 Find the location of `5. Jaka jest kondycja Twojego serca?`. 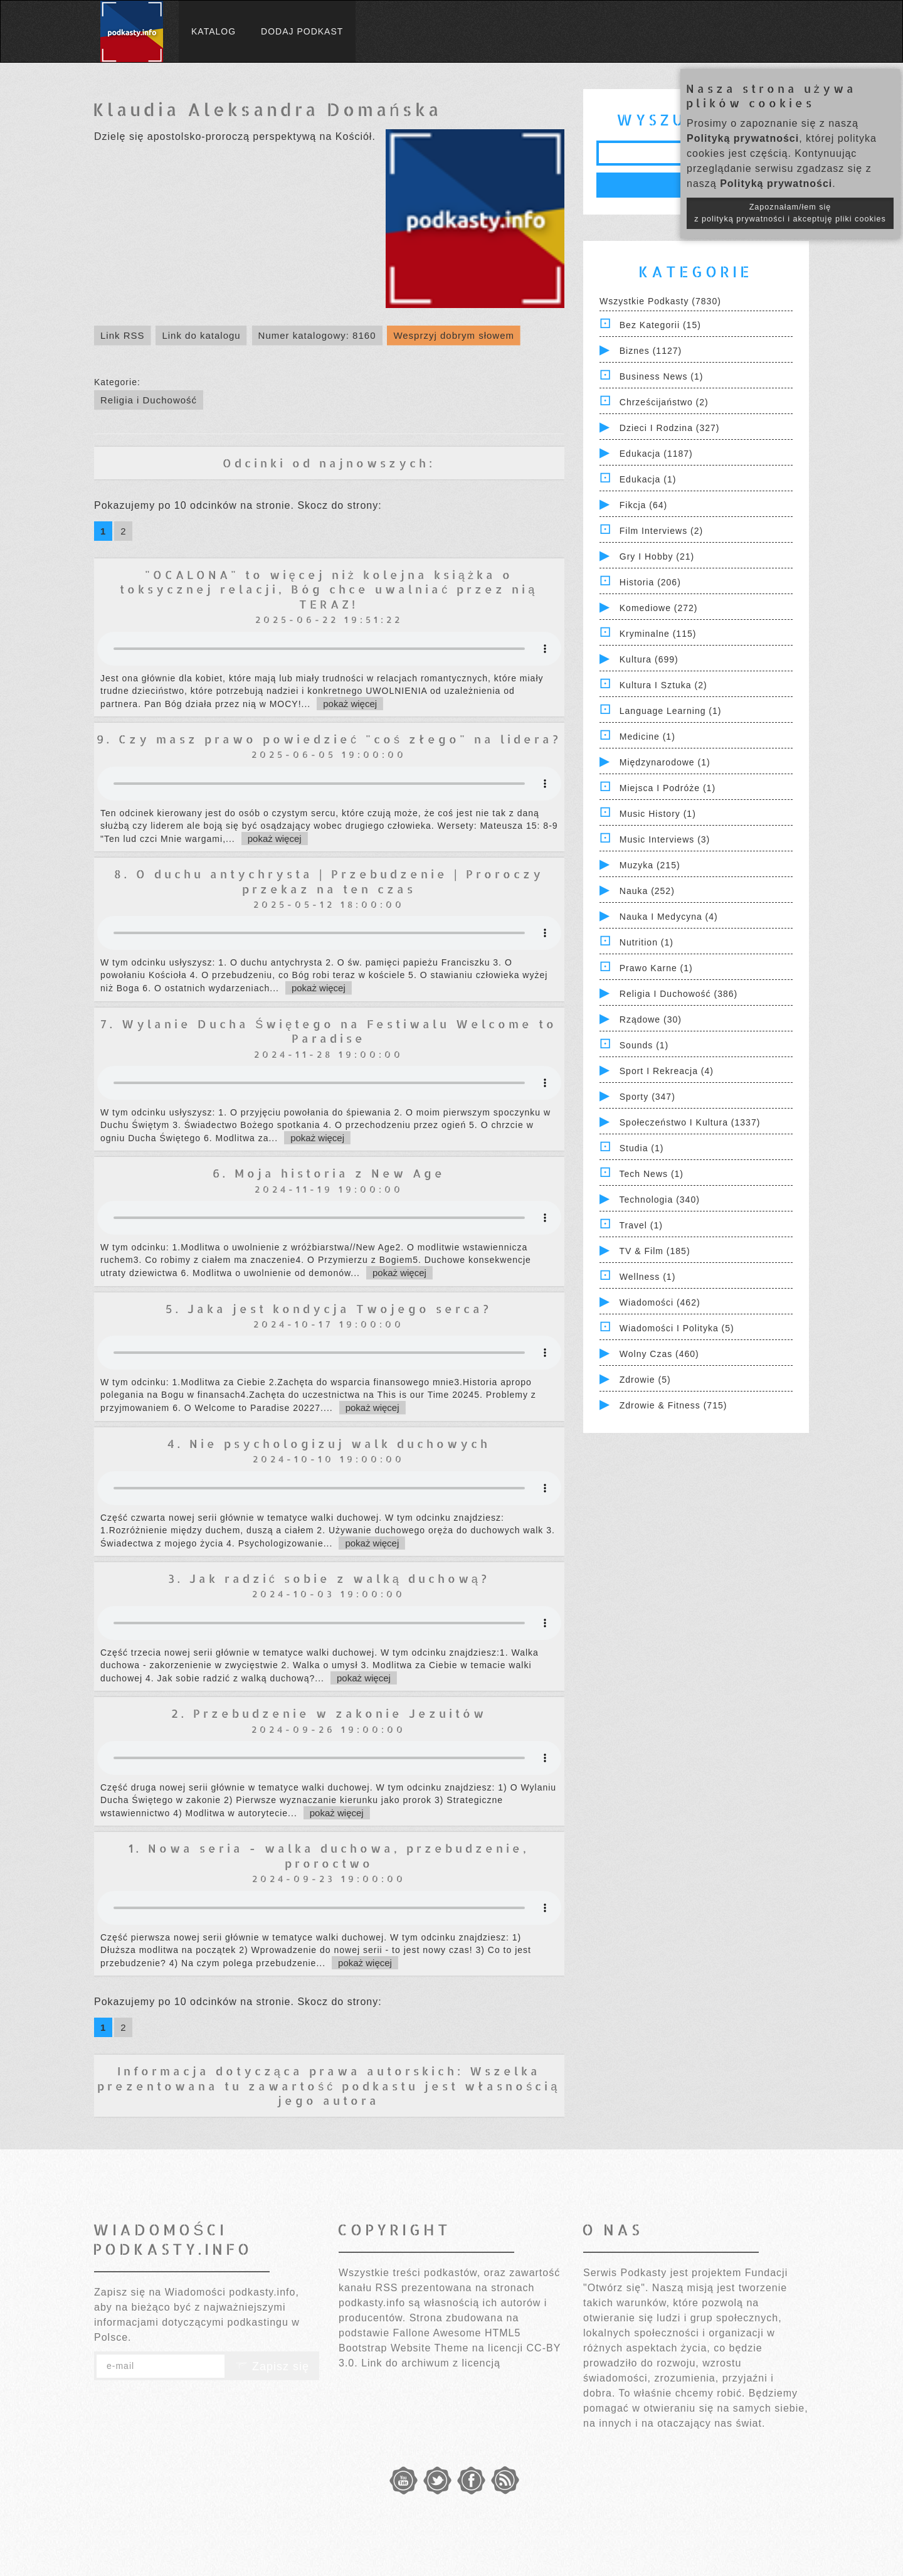

5. Jaka jest kondycja Twojego serca? is located at coordinates (329, 1308).